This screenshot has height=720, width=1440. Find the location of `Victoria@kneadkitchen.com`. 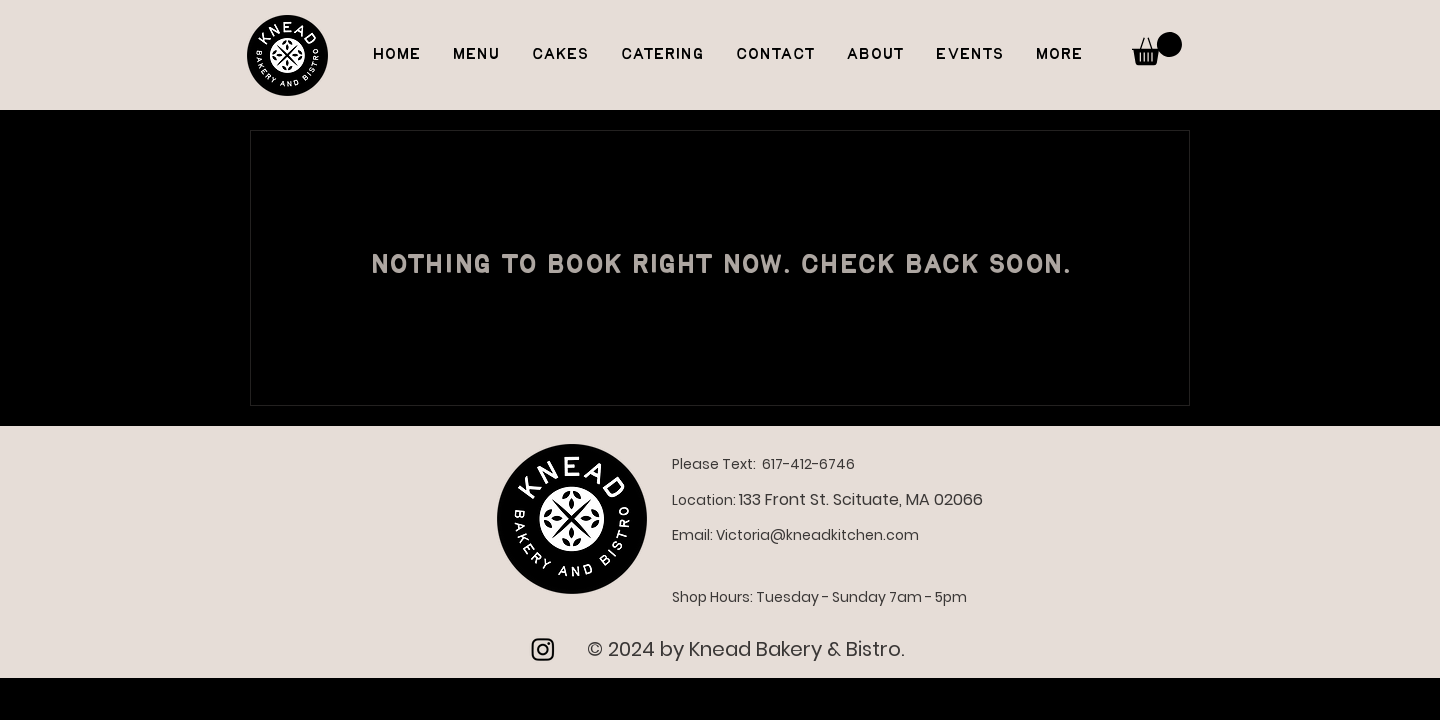

Victoria@kneadkitchen.com is located at coordinates (817, 535).